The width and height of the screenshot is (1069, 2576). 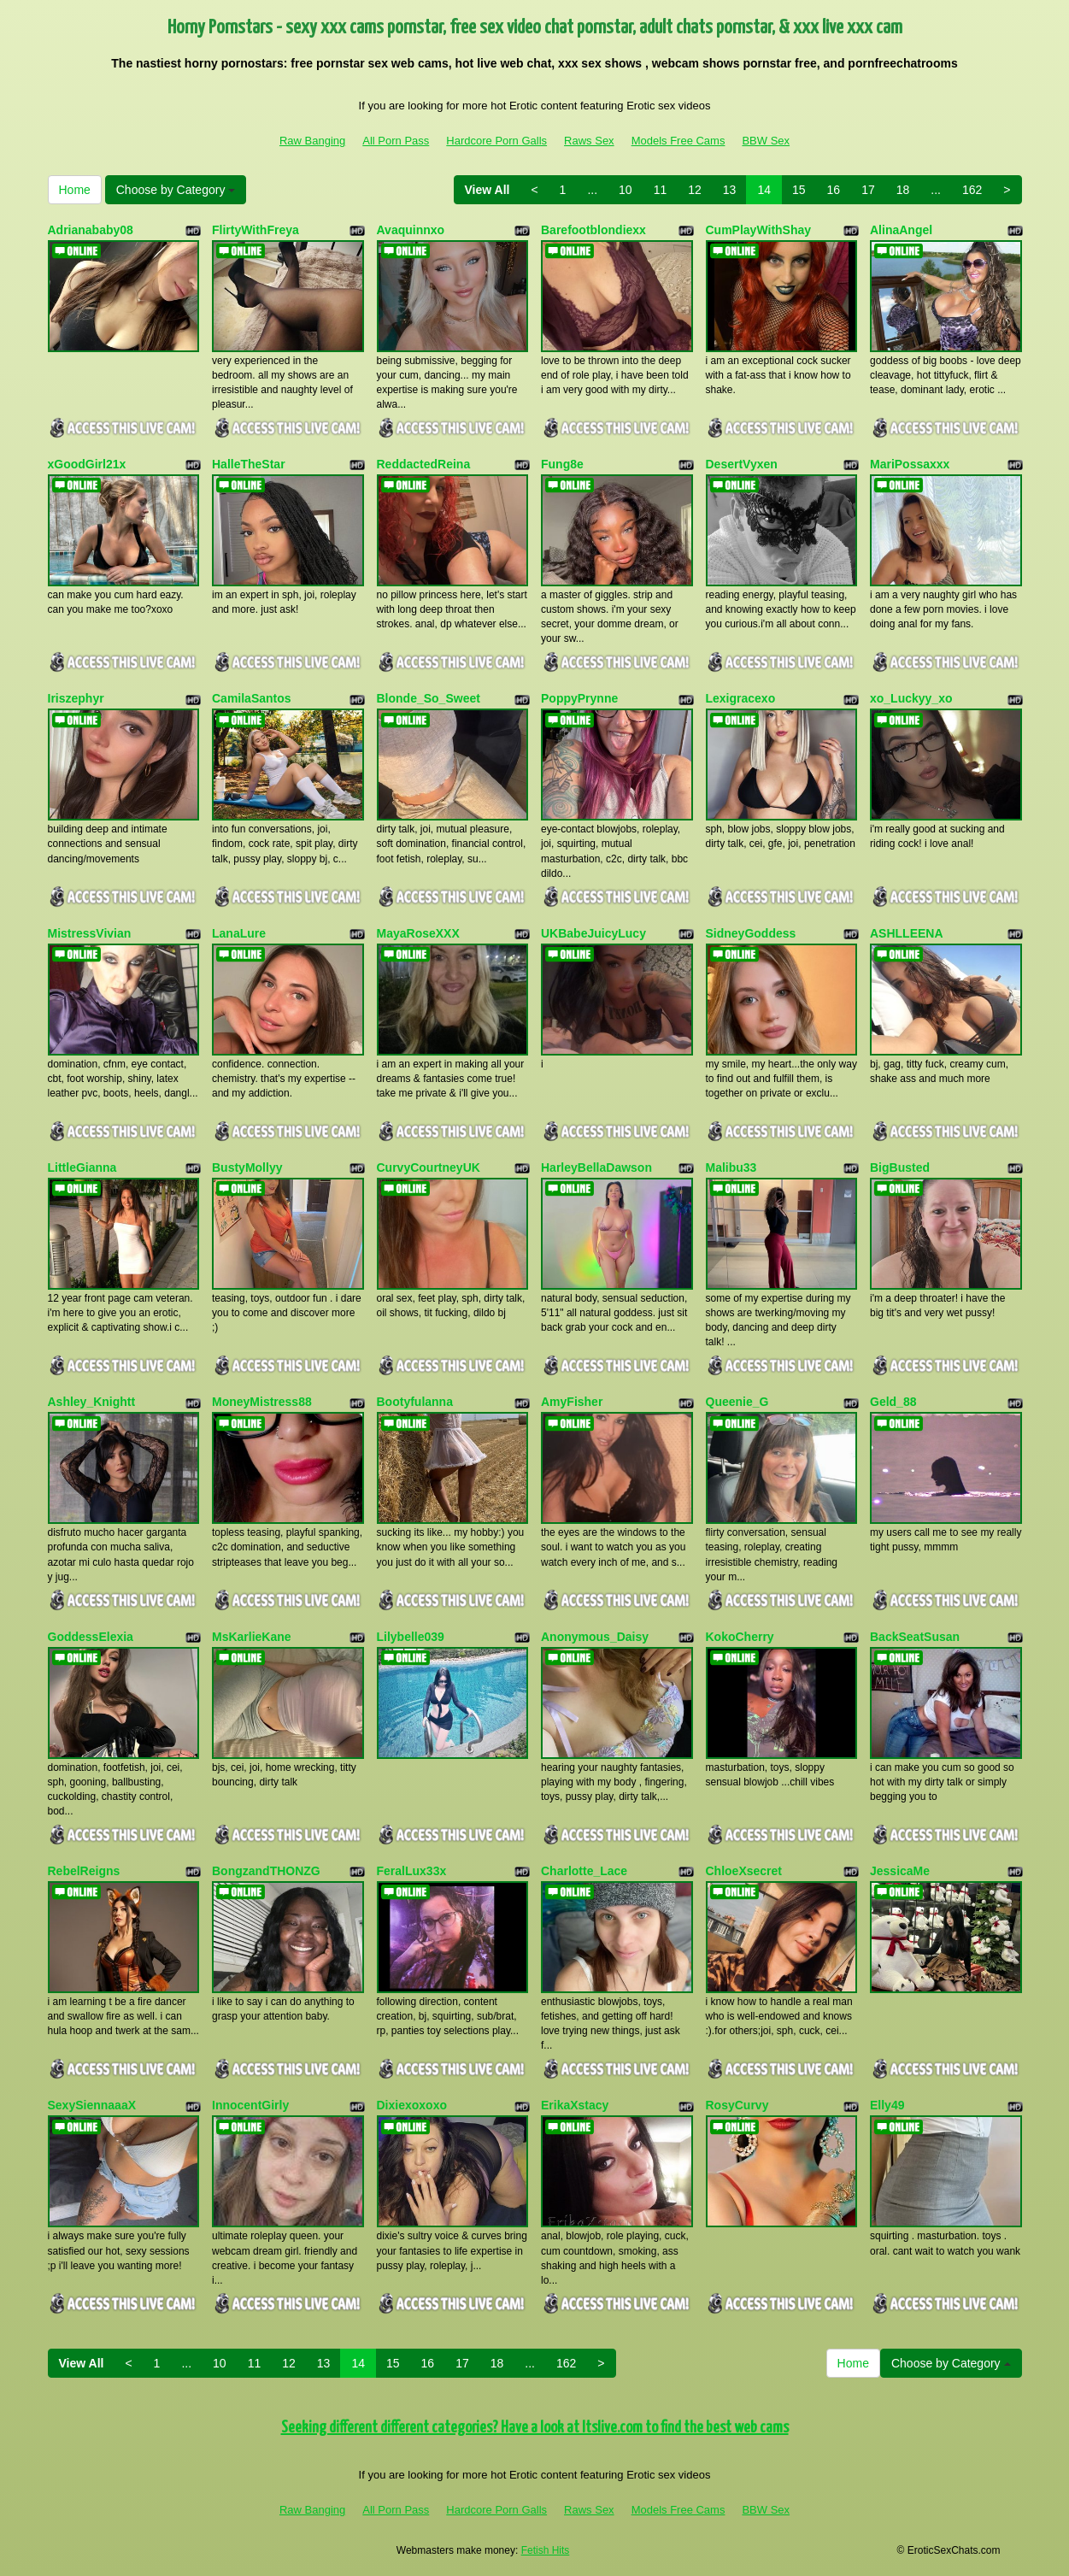 I want to click on ASHLLEENA, so click(x=906, y=933).